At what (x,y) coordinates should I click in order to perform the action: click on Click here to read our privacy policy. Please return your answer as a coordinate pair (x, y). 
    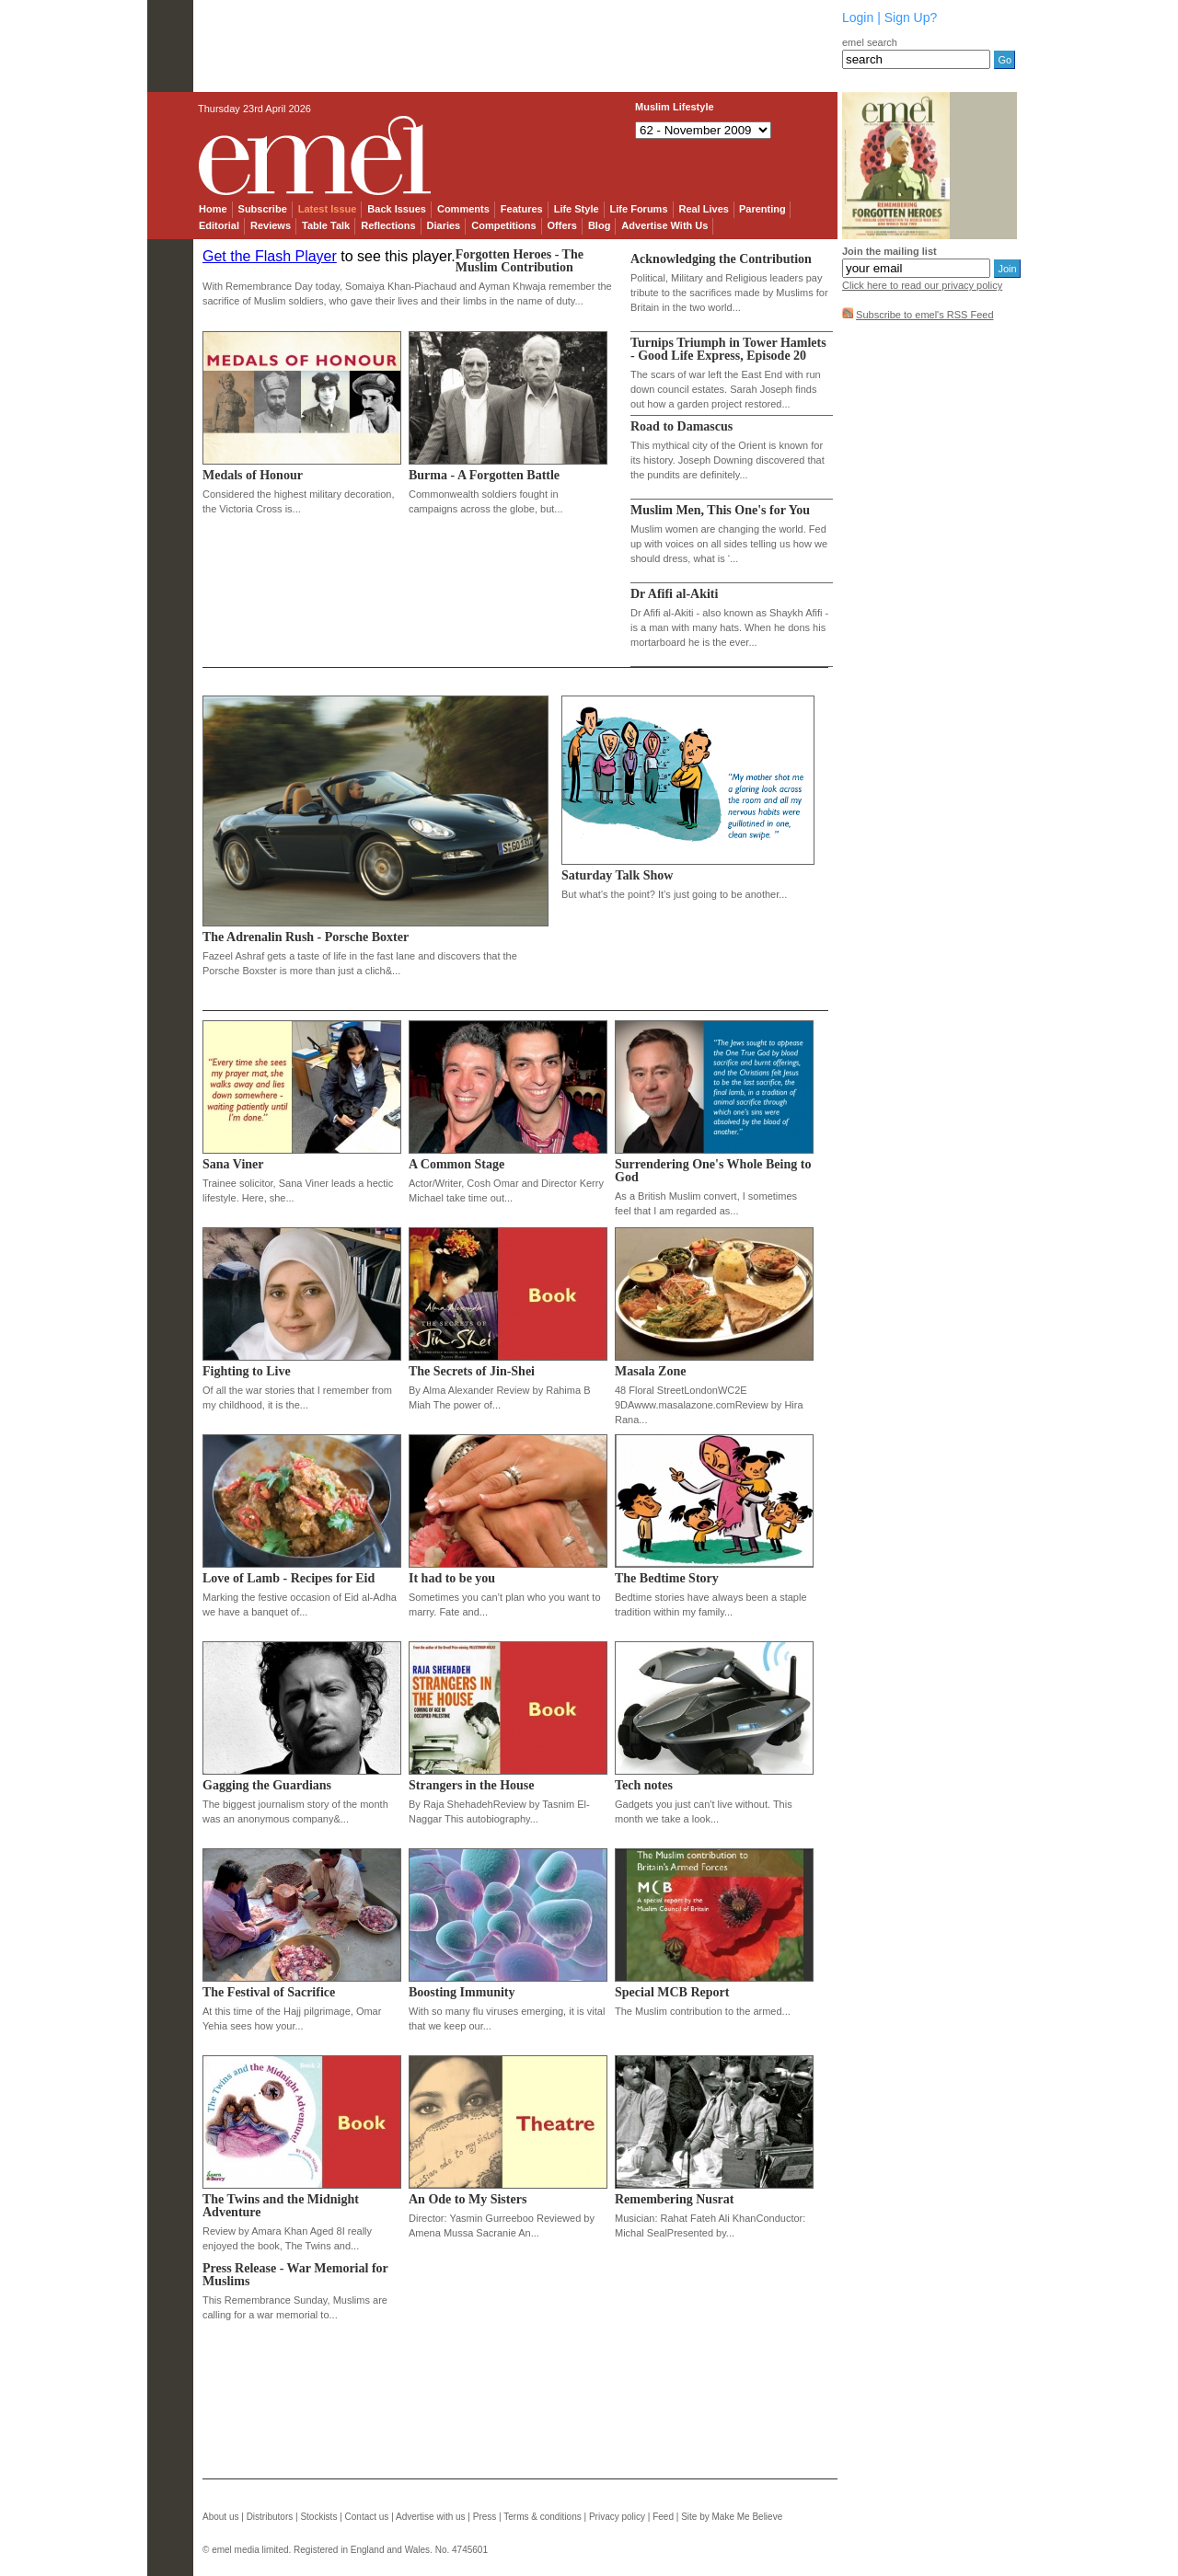
    Looking at the image, I should click on (922, 285).